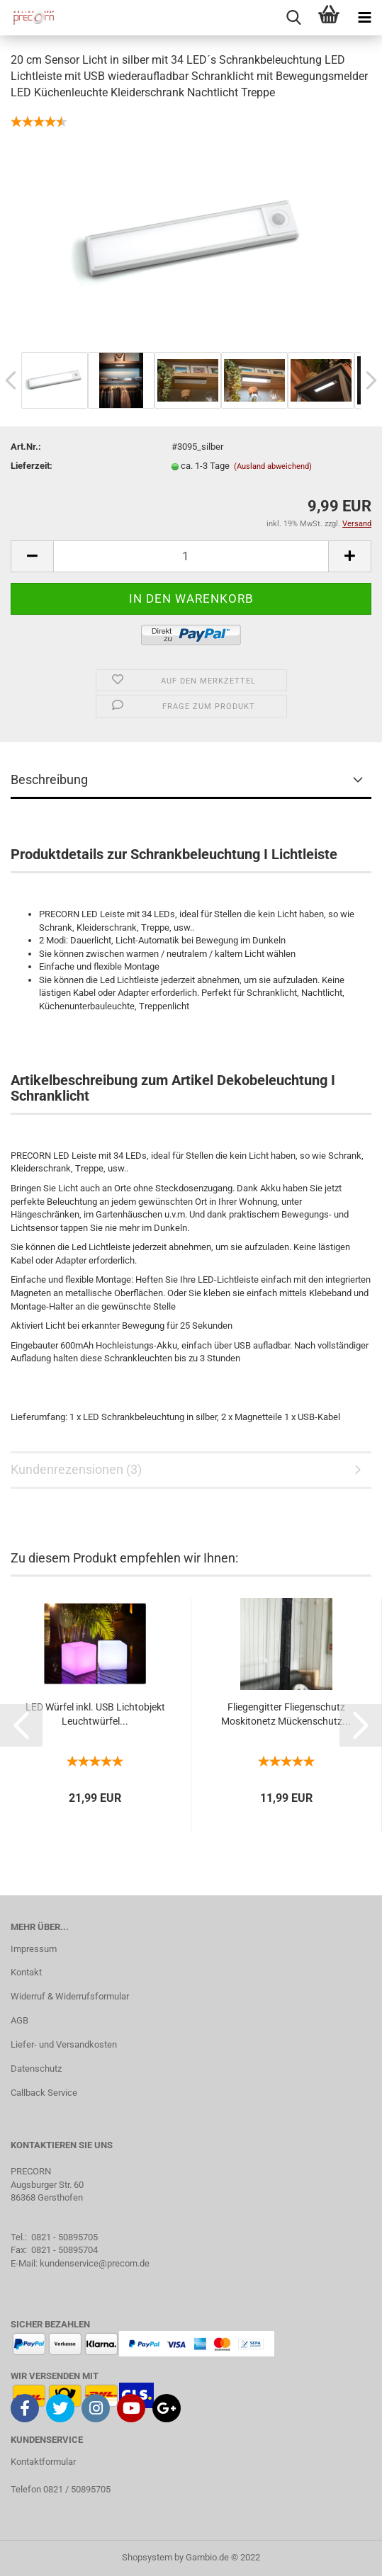 The height and width of the screenshot is (2576, 382). What do you see at coordinates (26, 1972) in the screenshot?
I see `Kontakt` at bounding box center [26, 1972].